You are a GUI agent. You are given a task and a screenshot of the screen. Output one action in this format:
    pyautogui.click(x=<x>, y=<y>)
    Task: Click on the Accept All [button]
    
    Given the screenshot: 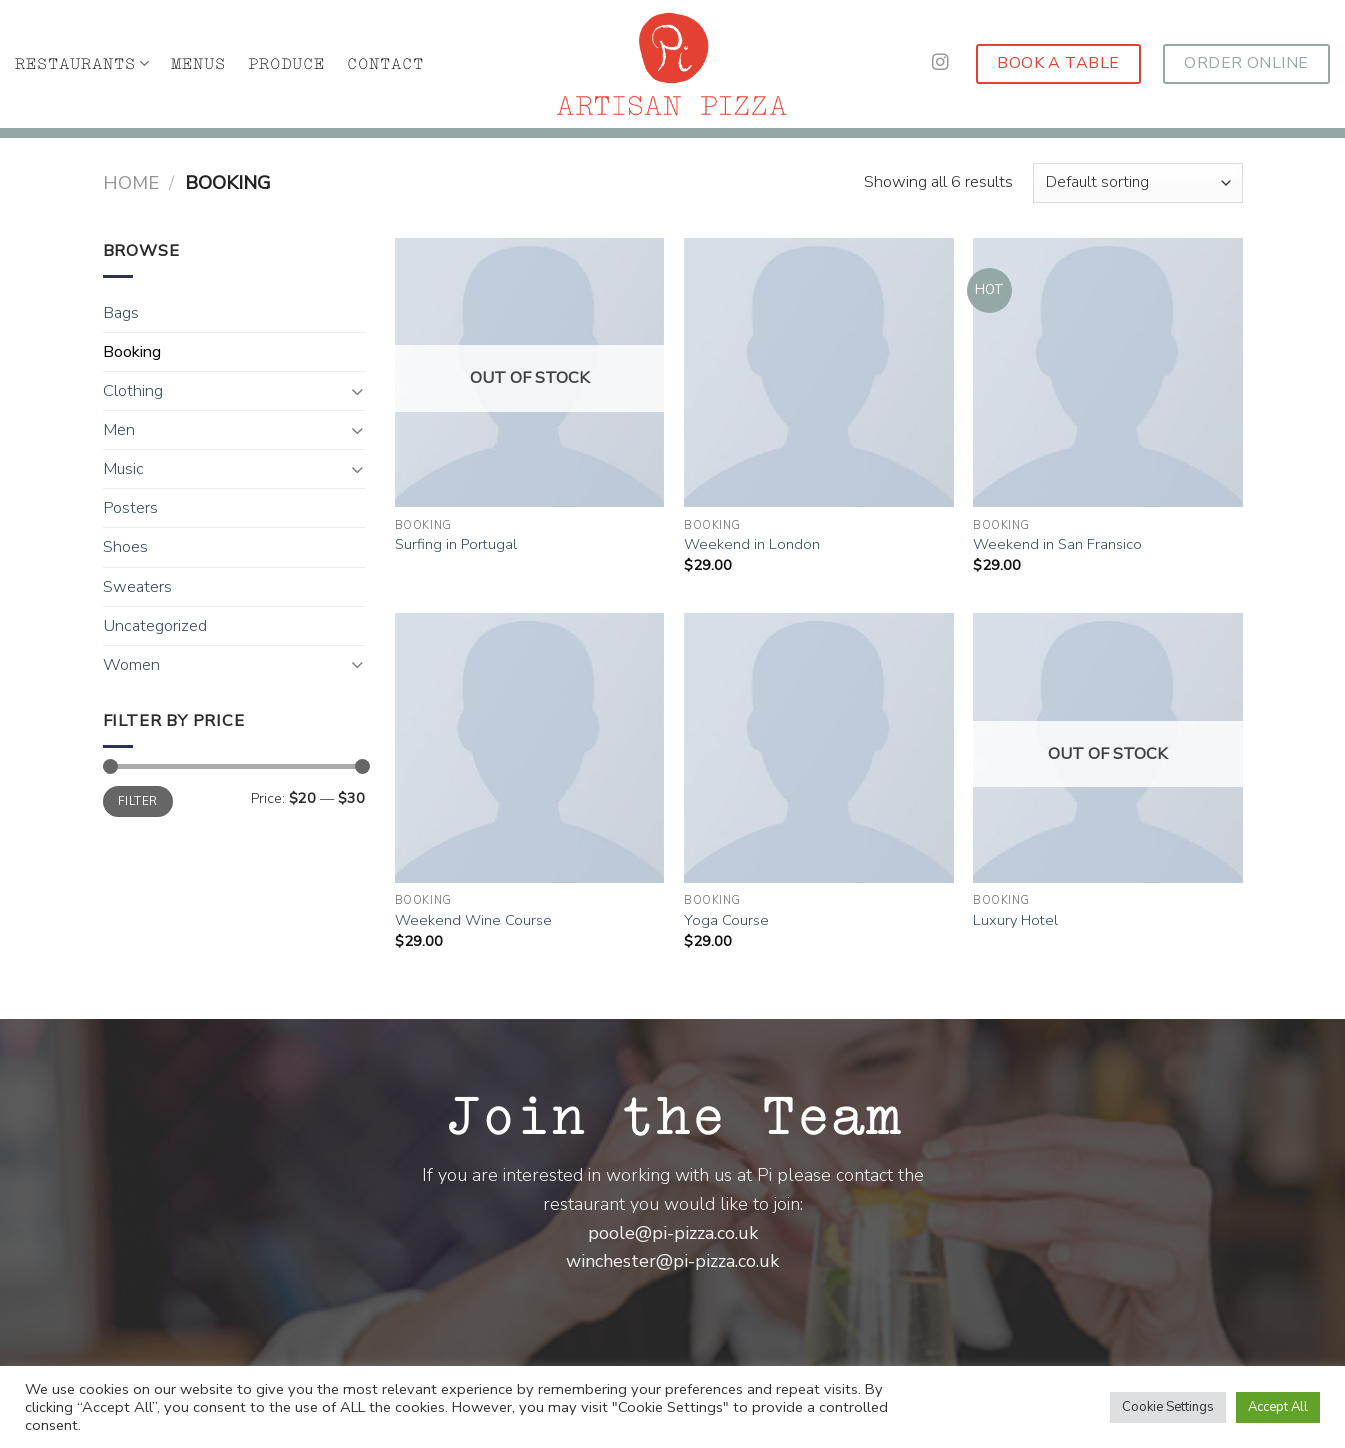 What is the action you would take?
    pyautogui.click(x=1278, y=1407)
    